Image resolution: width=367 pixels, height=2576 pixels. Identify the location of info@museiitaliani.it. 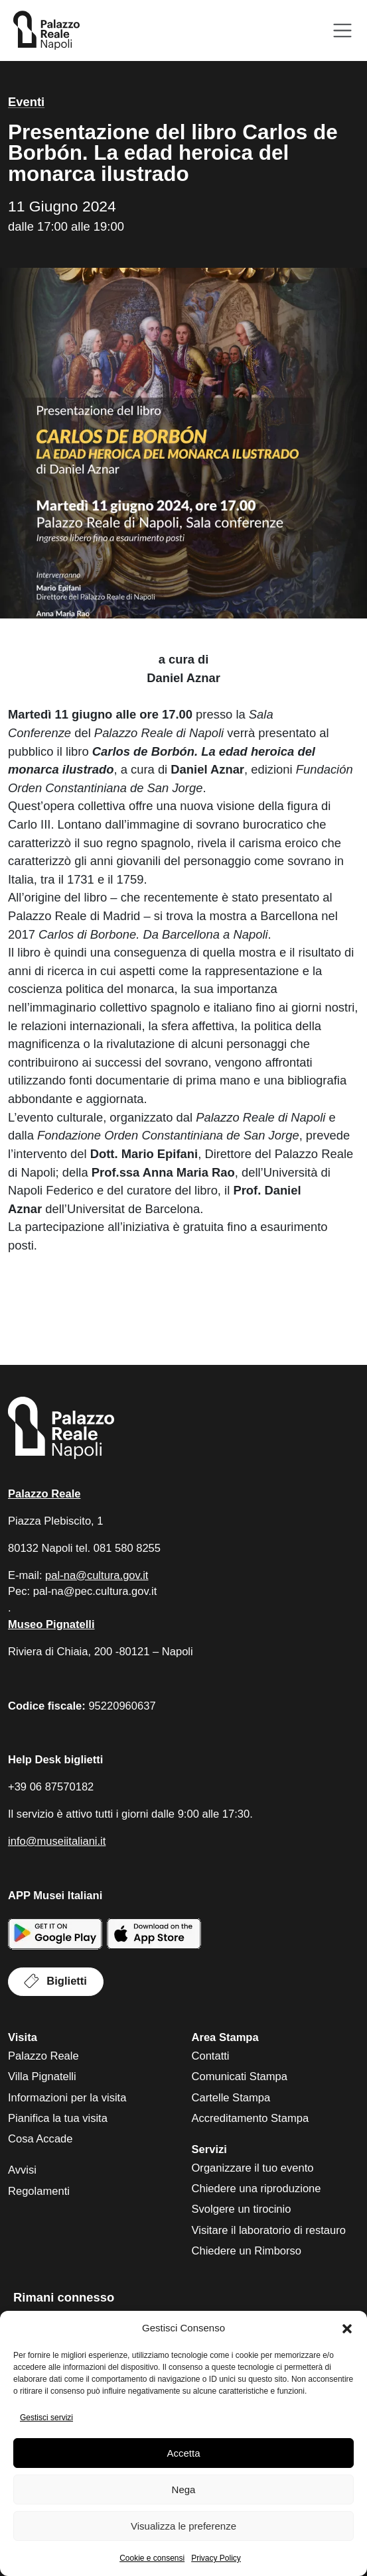
(57, 1841).